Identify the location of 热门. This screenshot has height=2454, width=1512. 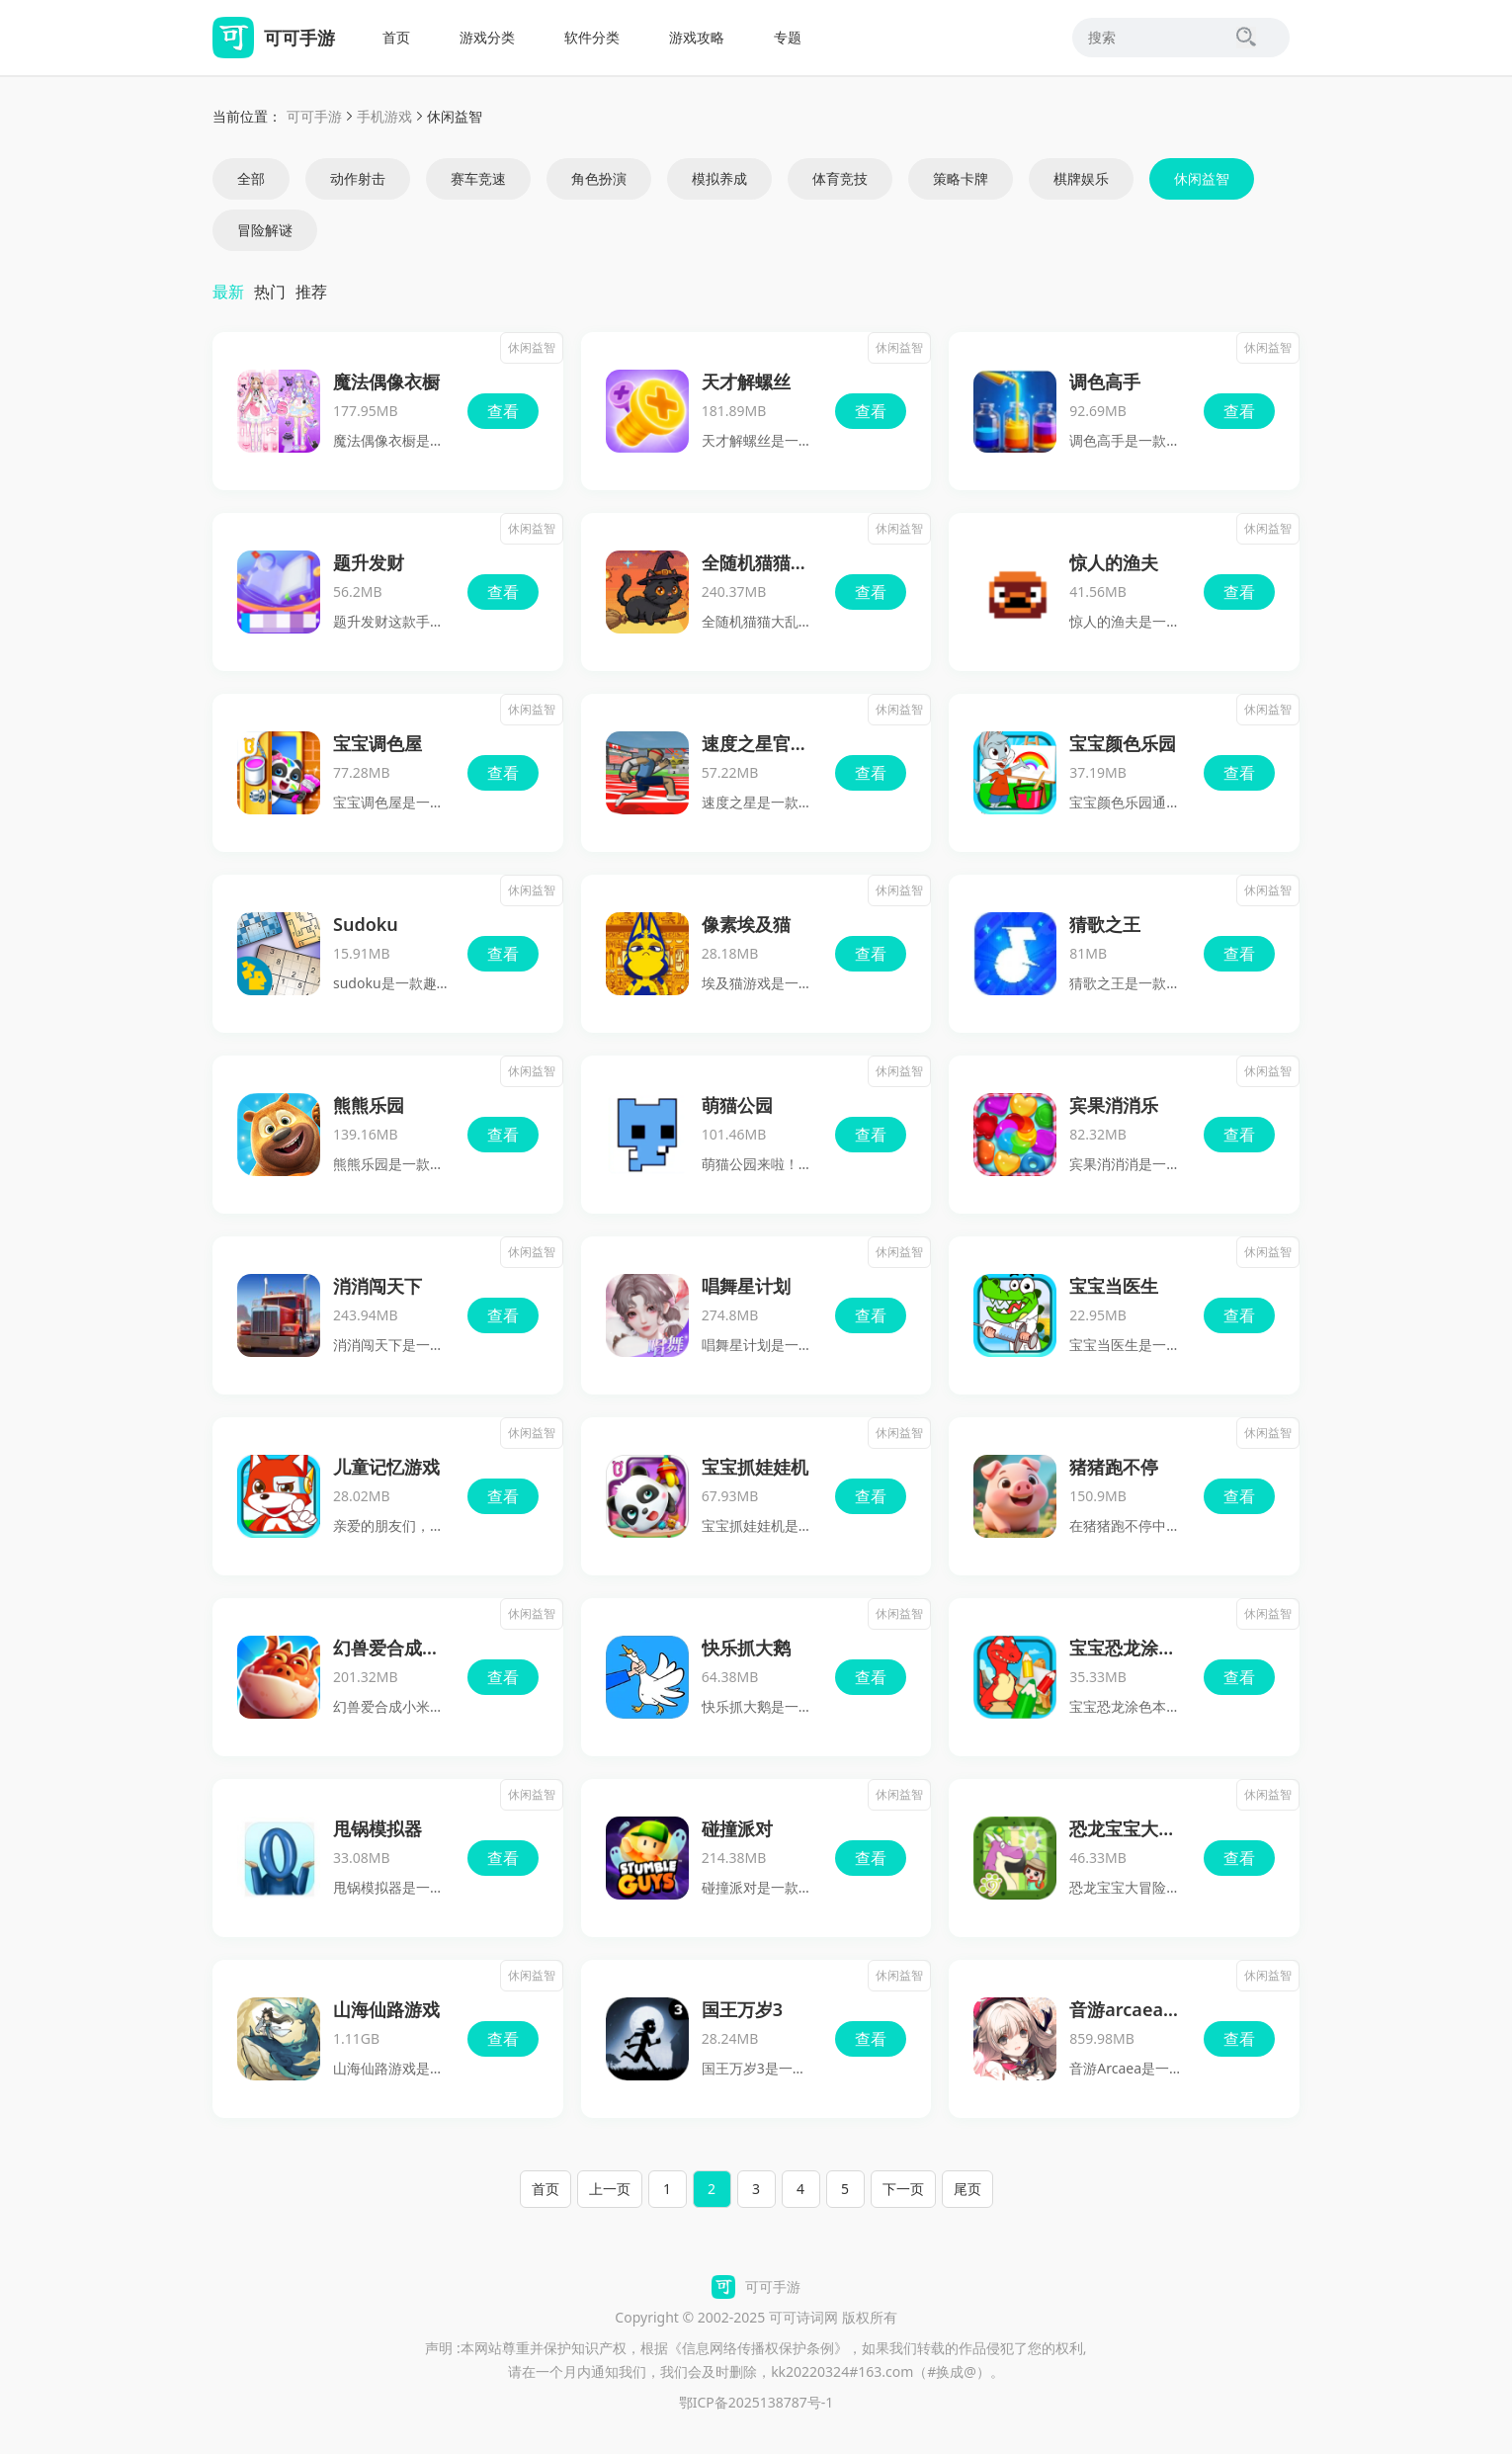
(270, 291).